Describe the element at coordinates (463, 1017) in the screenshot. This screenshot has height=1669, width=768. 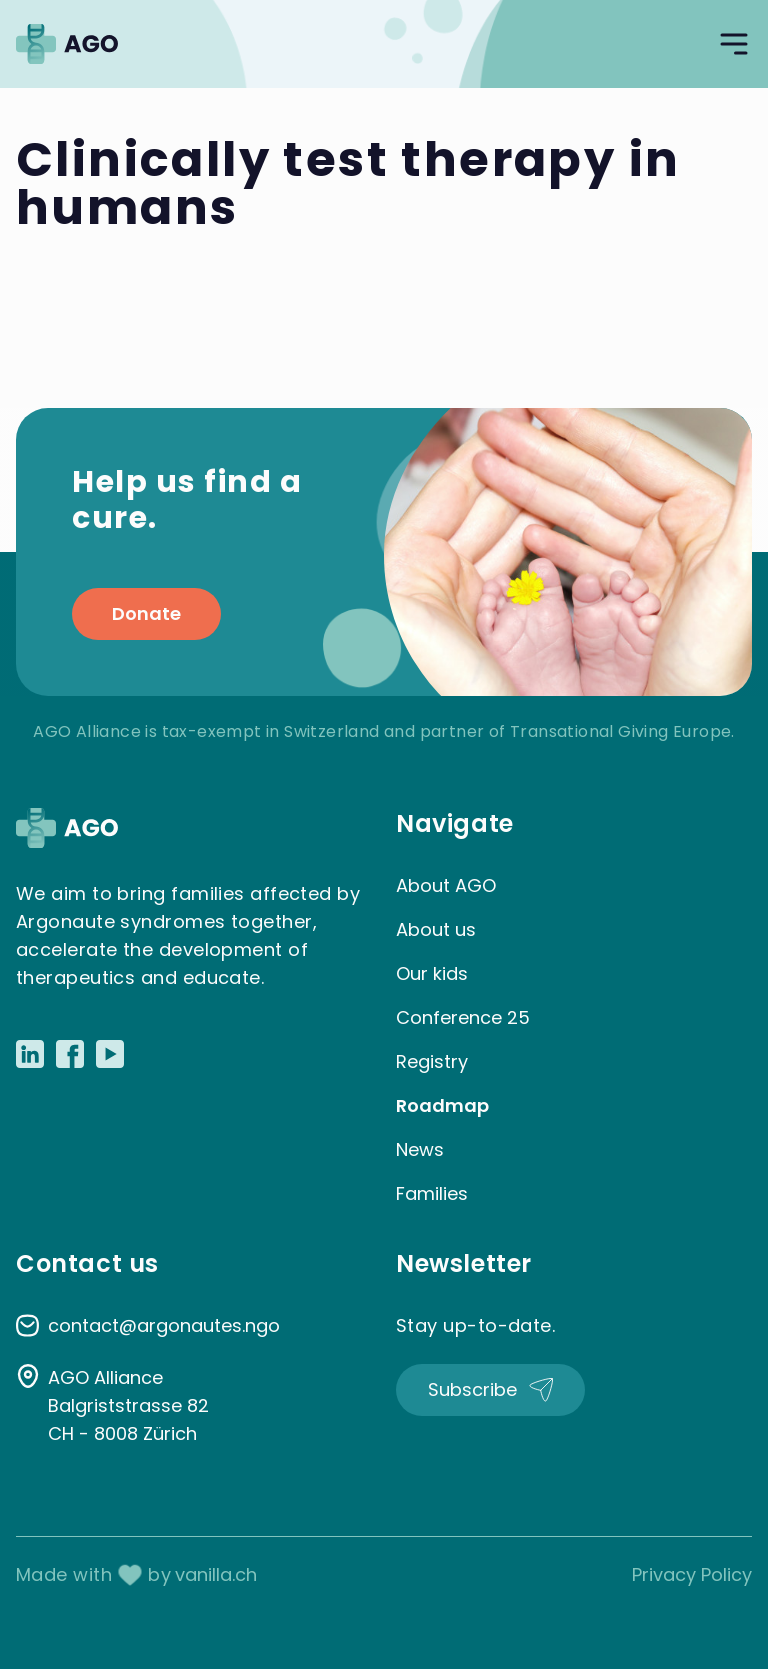
I see `Conference 25` at that location.